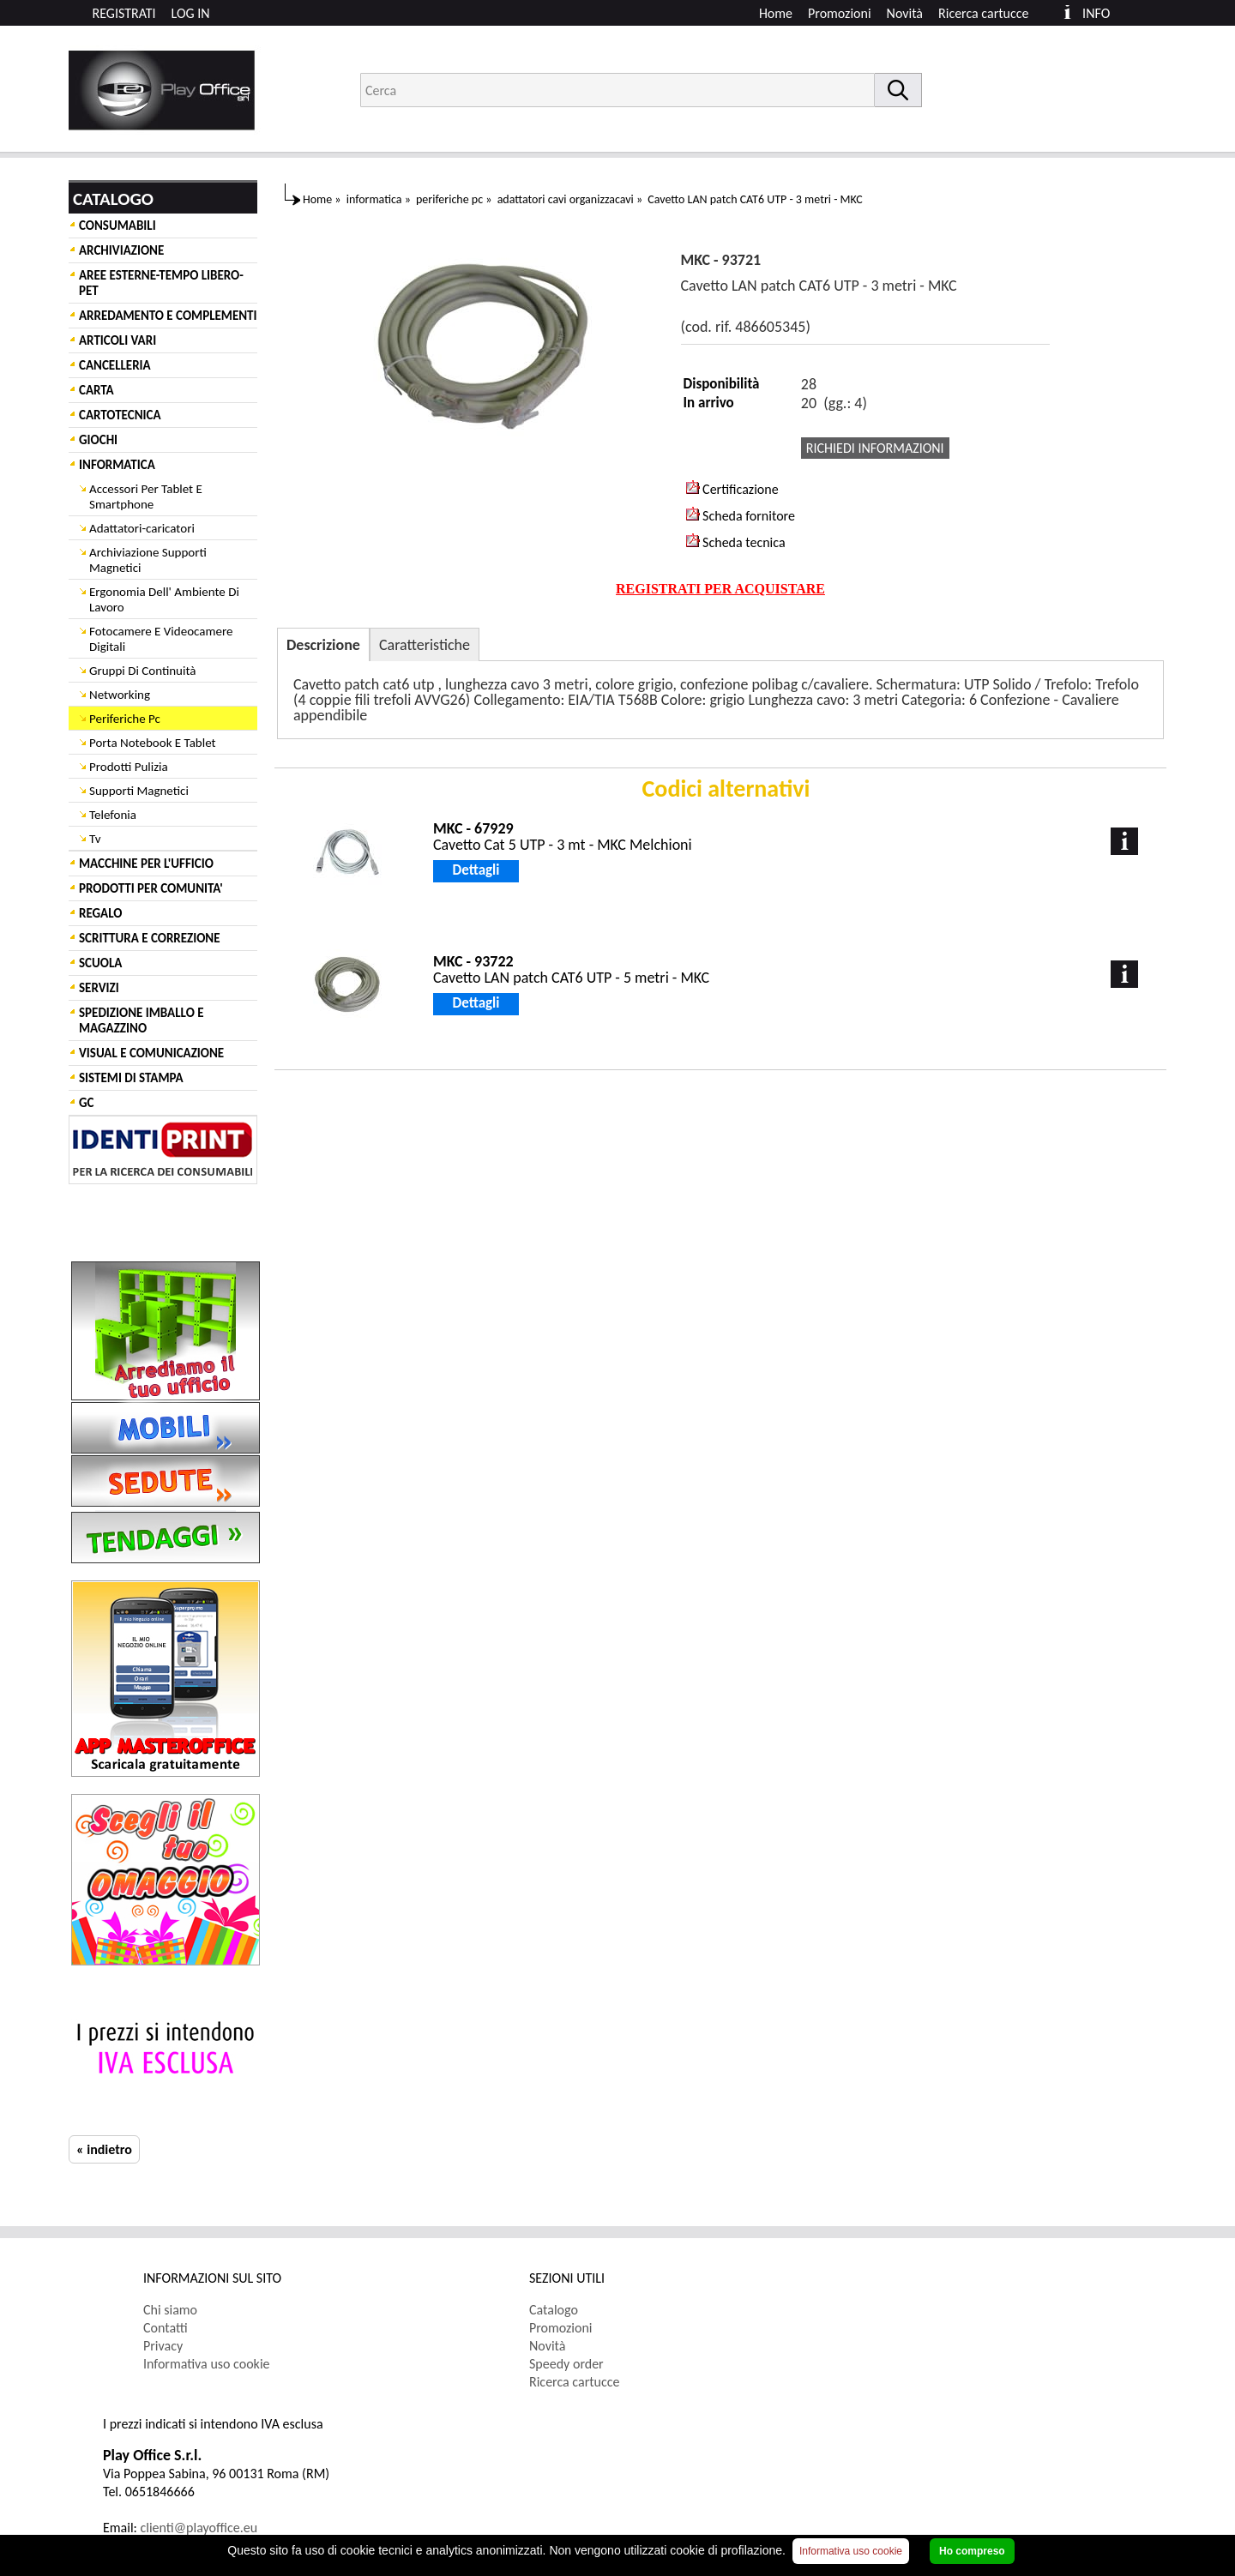 The image size is (1235, 2576). Describe the element at coordinates (775, 13) in the screenshot. I see `Home` at that location.